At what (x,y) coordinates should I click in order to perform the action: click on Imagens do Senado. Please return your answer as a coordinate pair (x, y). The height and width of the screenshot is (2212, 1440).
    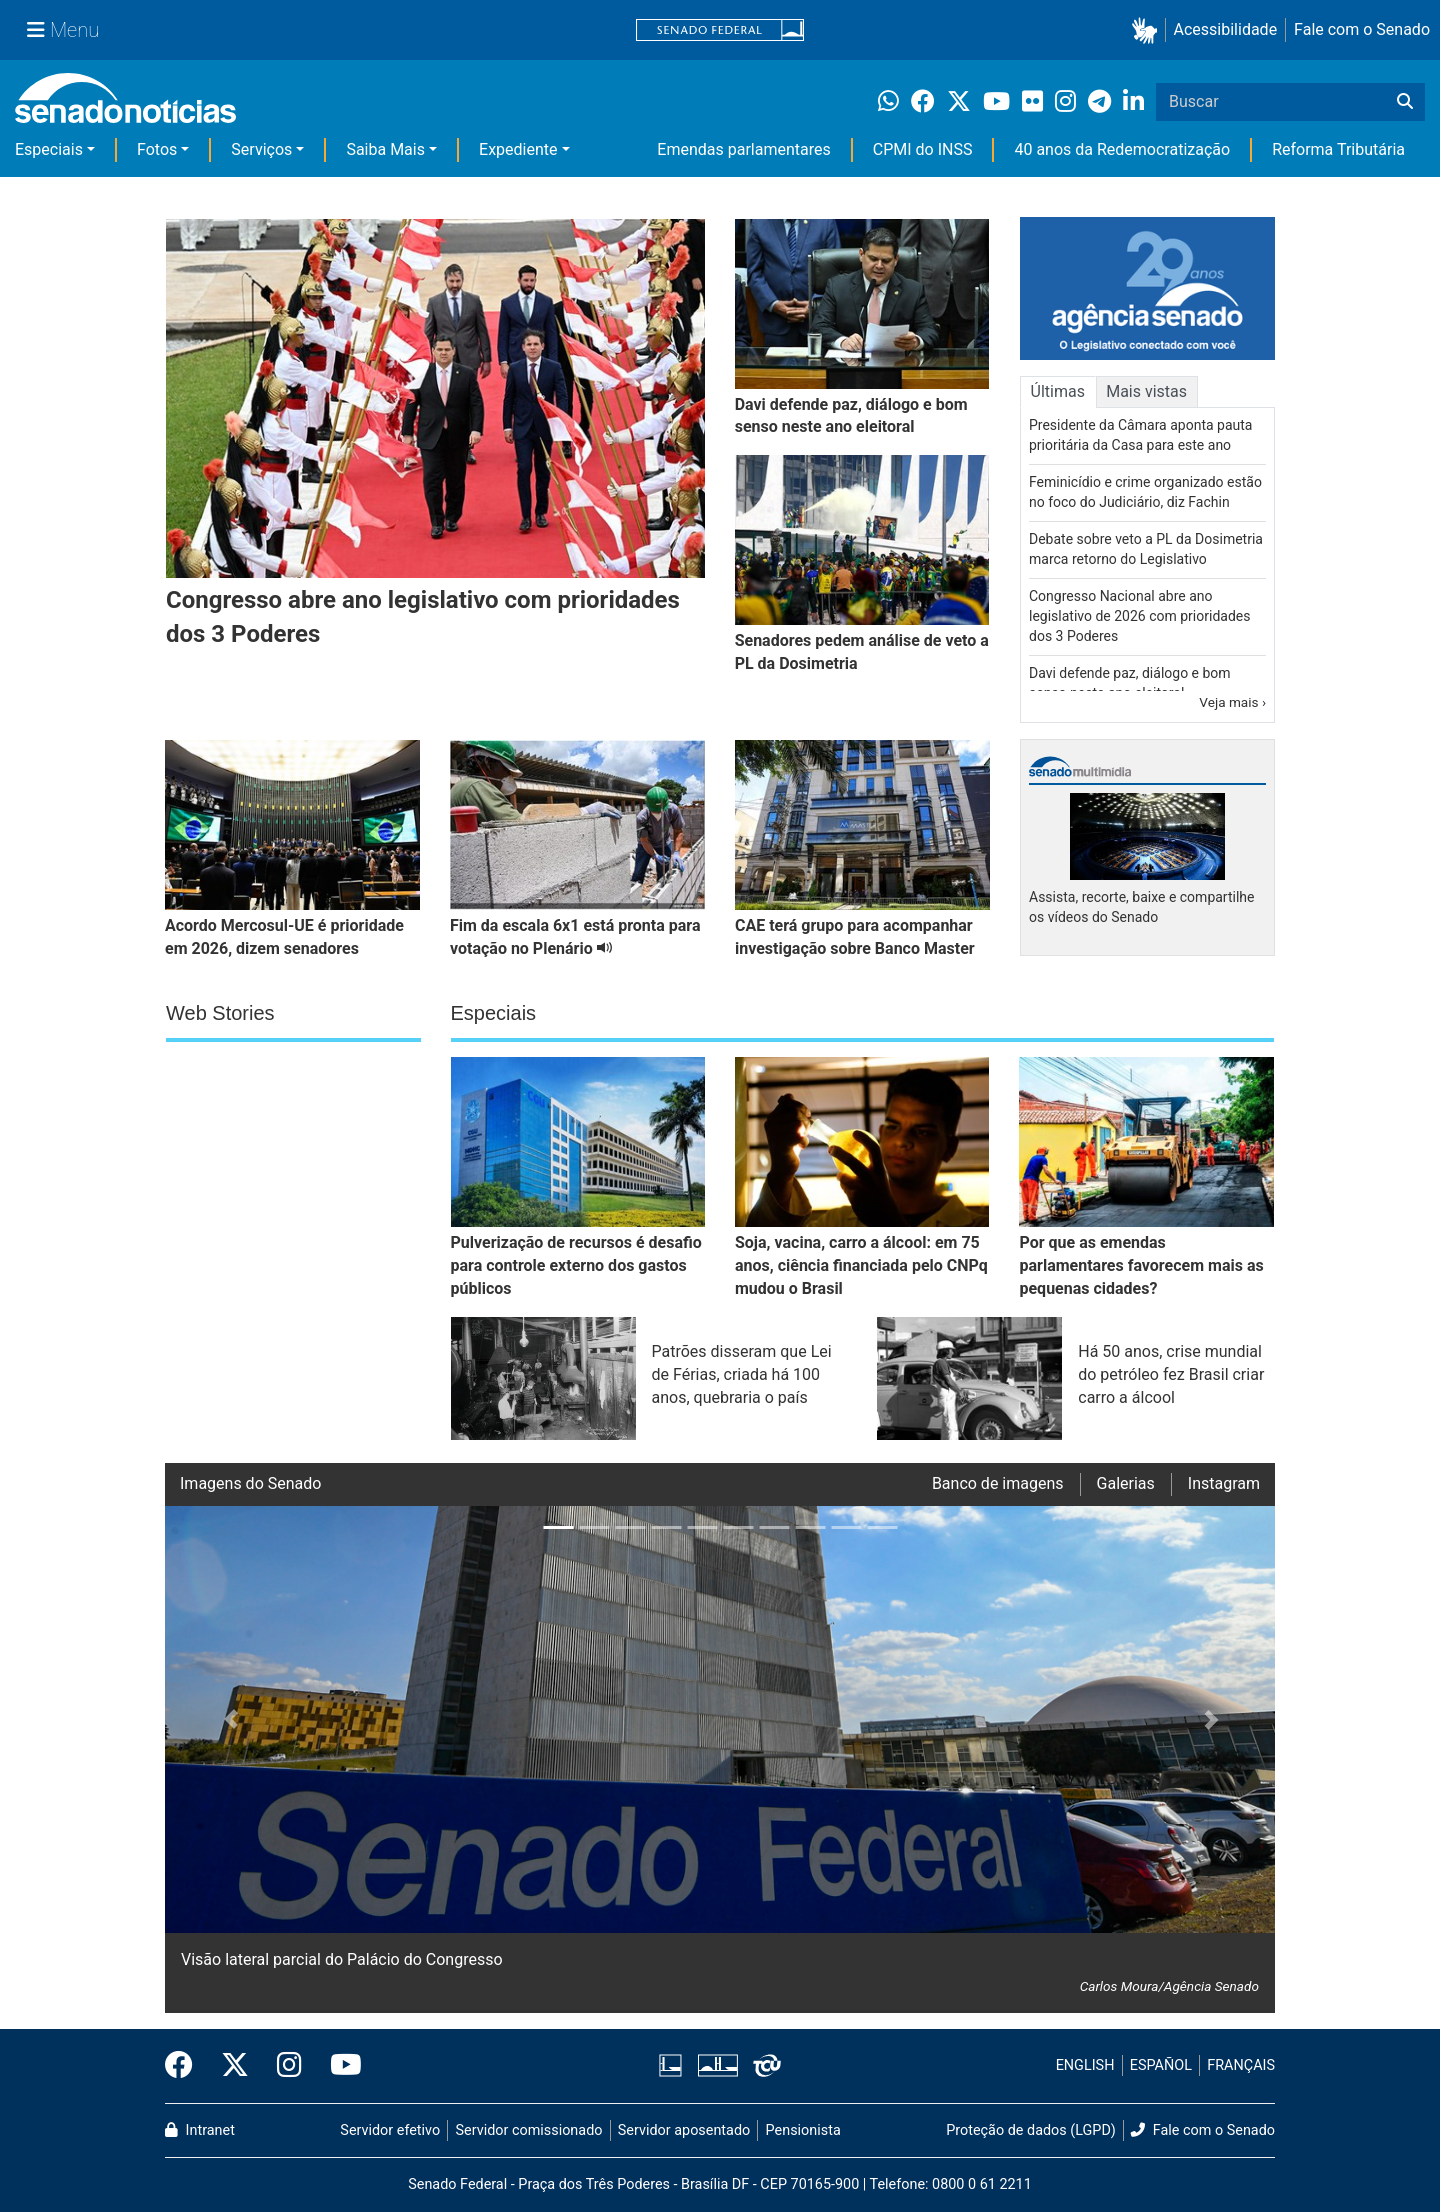
    Looking at the image, I should click on (250, 1483).